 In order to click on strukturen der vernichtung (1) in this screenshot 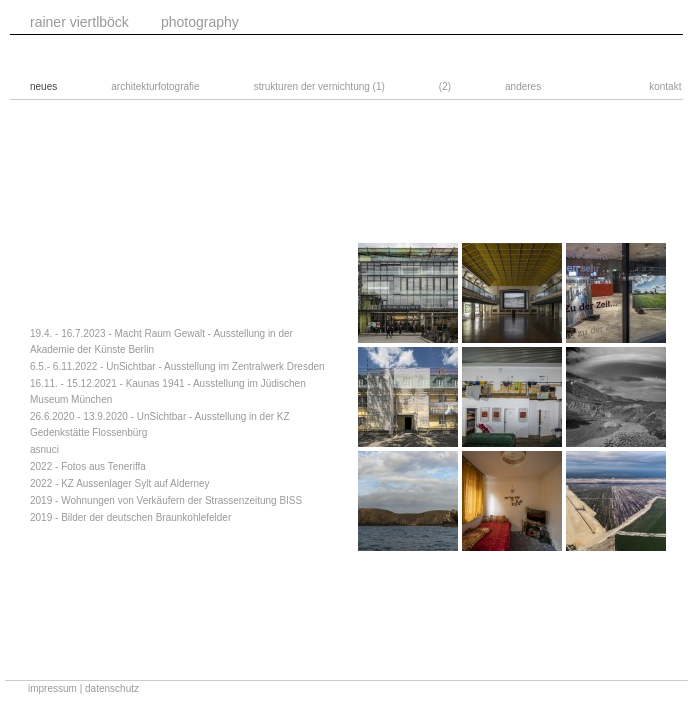, I will do `click(319, 86)`.